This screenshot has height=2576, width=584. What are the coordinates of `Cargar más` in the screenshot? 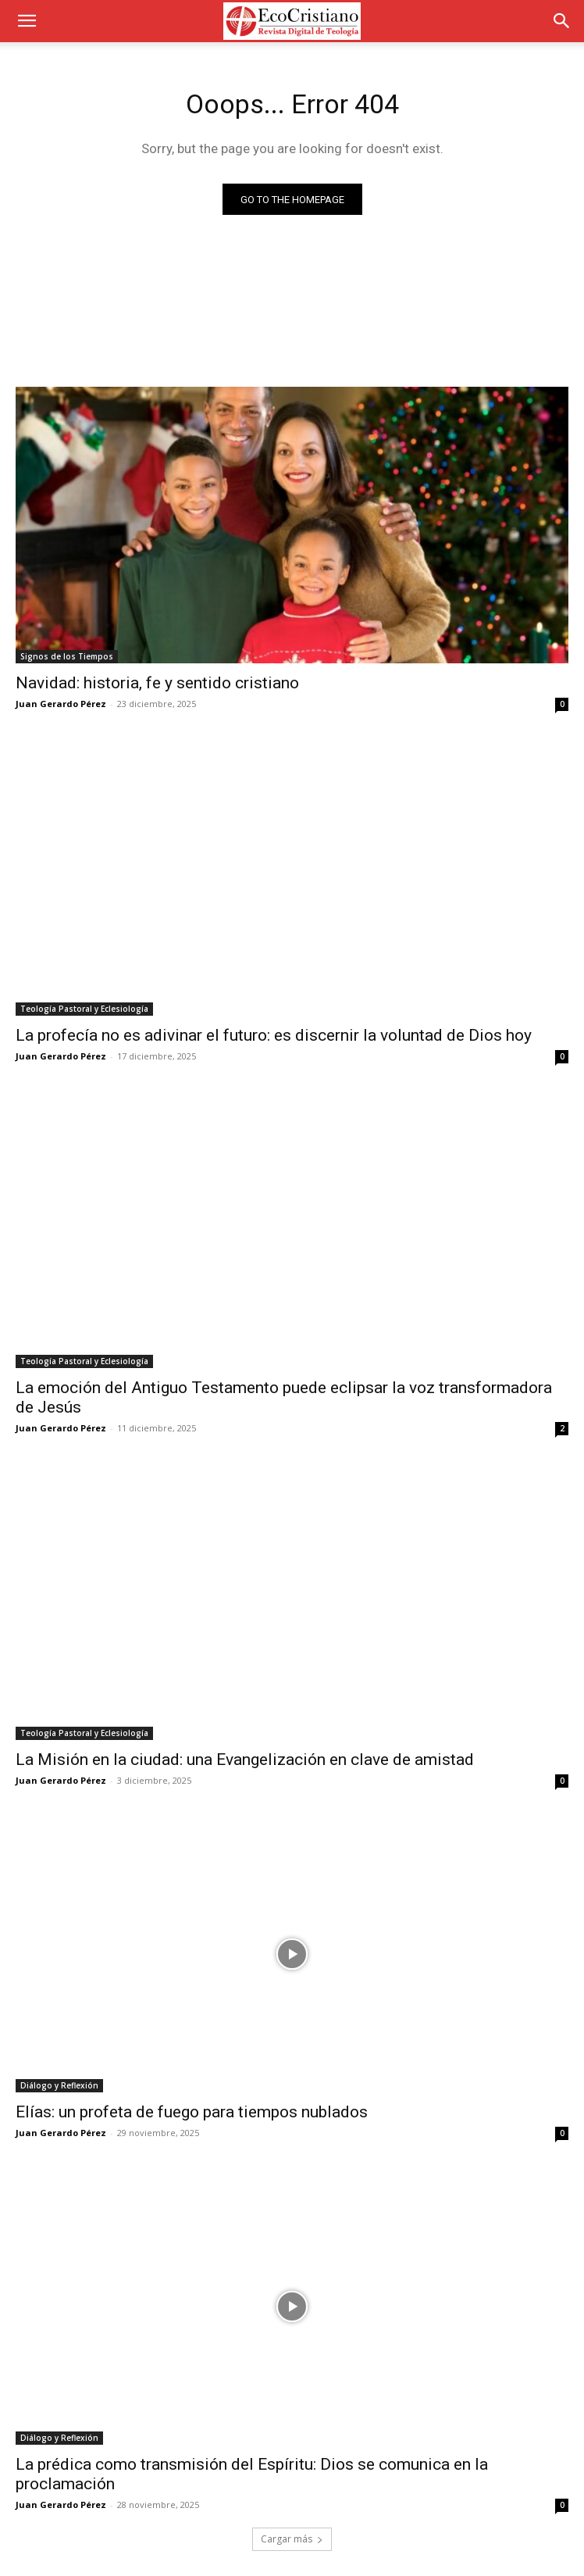 It's located at (292, 2539).